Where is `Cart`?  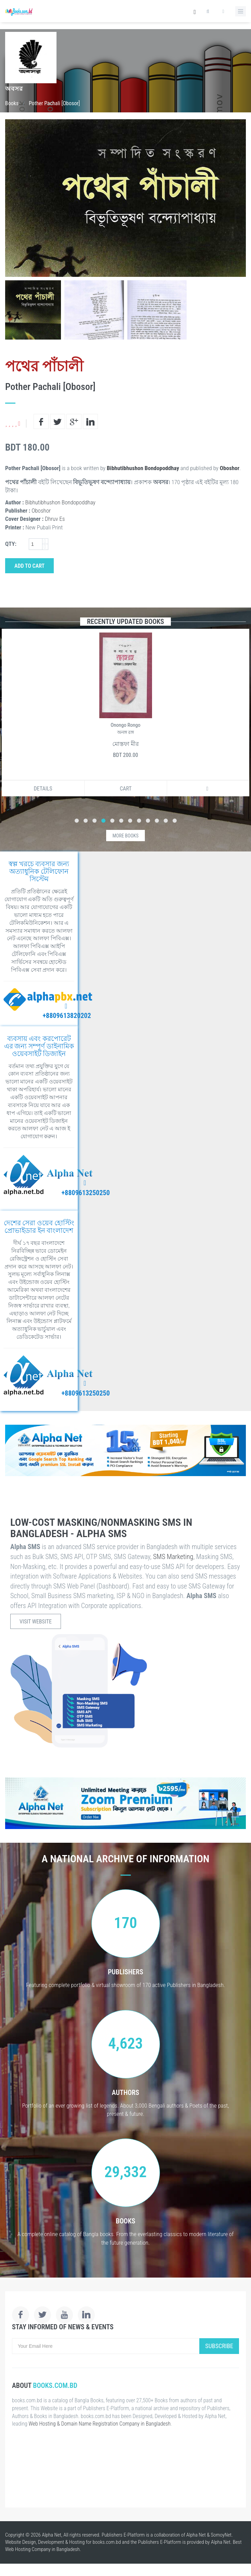 Cart is located at coordinates (126, 788).